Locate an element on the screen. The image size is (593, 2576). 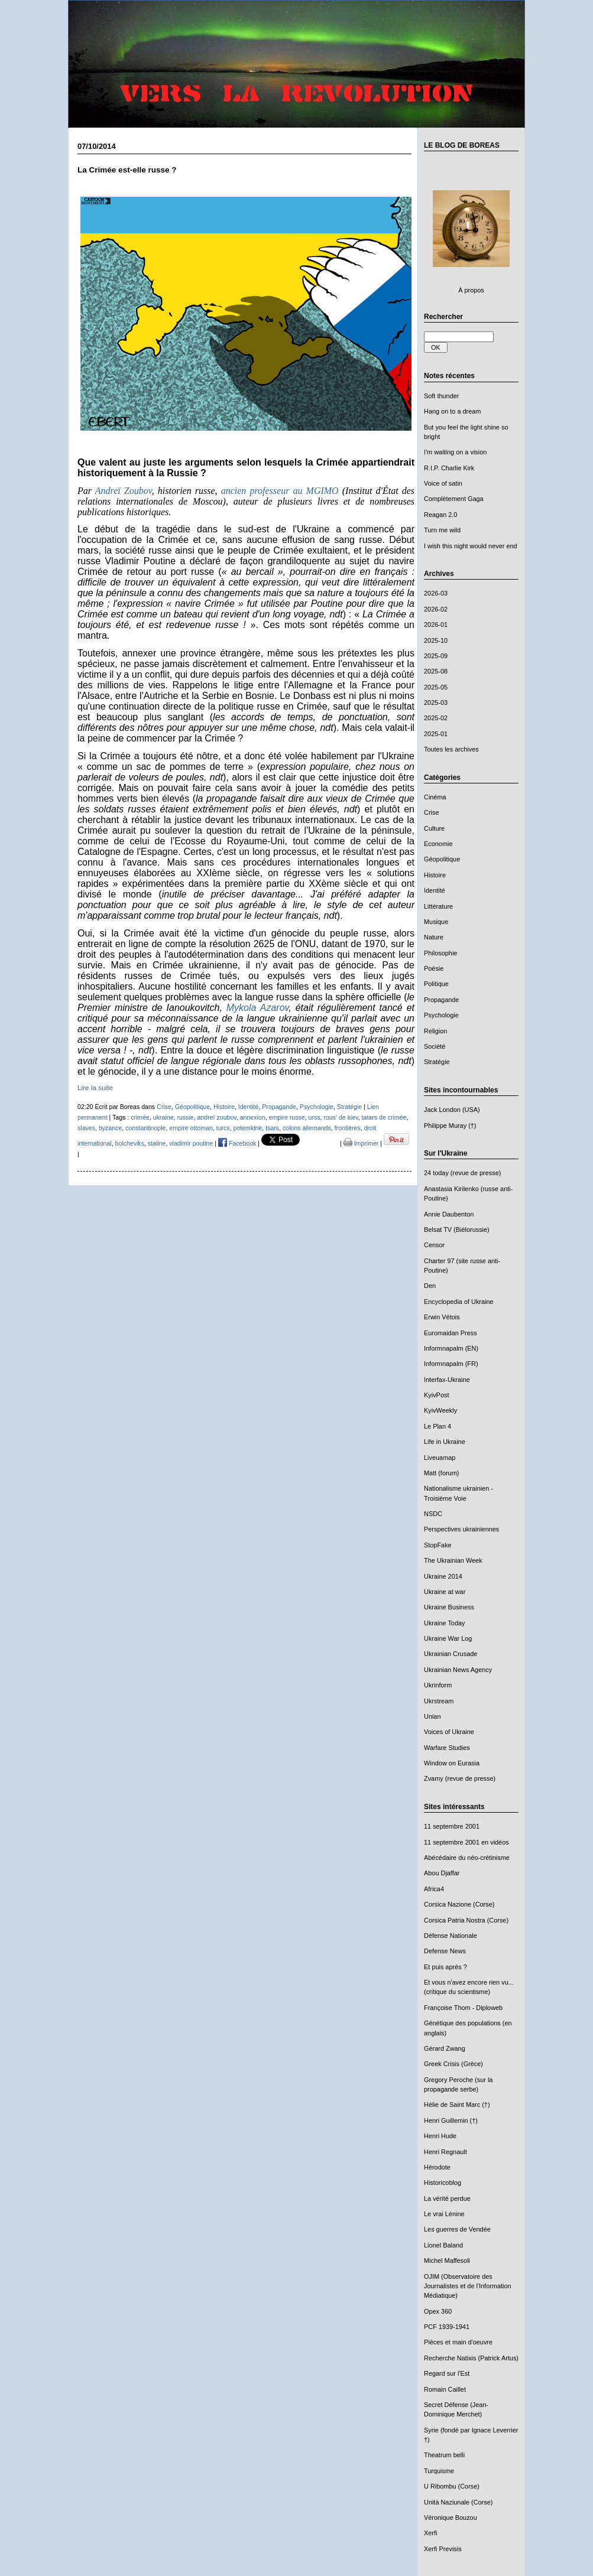
staline is located at coordinates (157, 1143).